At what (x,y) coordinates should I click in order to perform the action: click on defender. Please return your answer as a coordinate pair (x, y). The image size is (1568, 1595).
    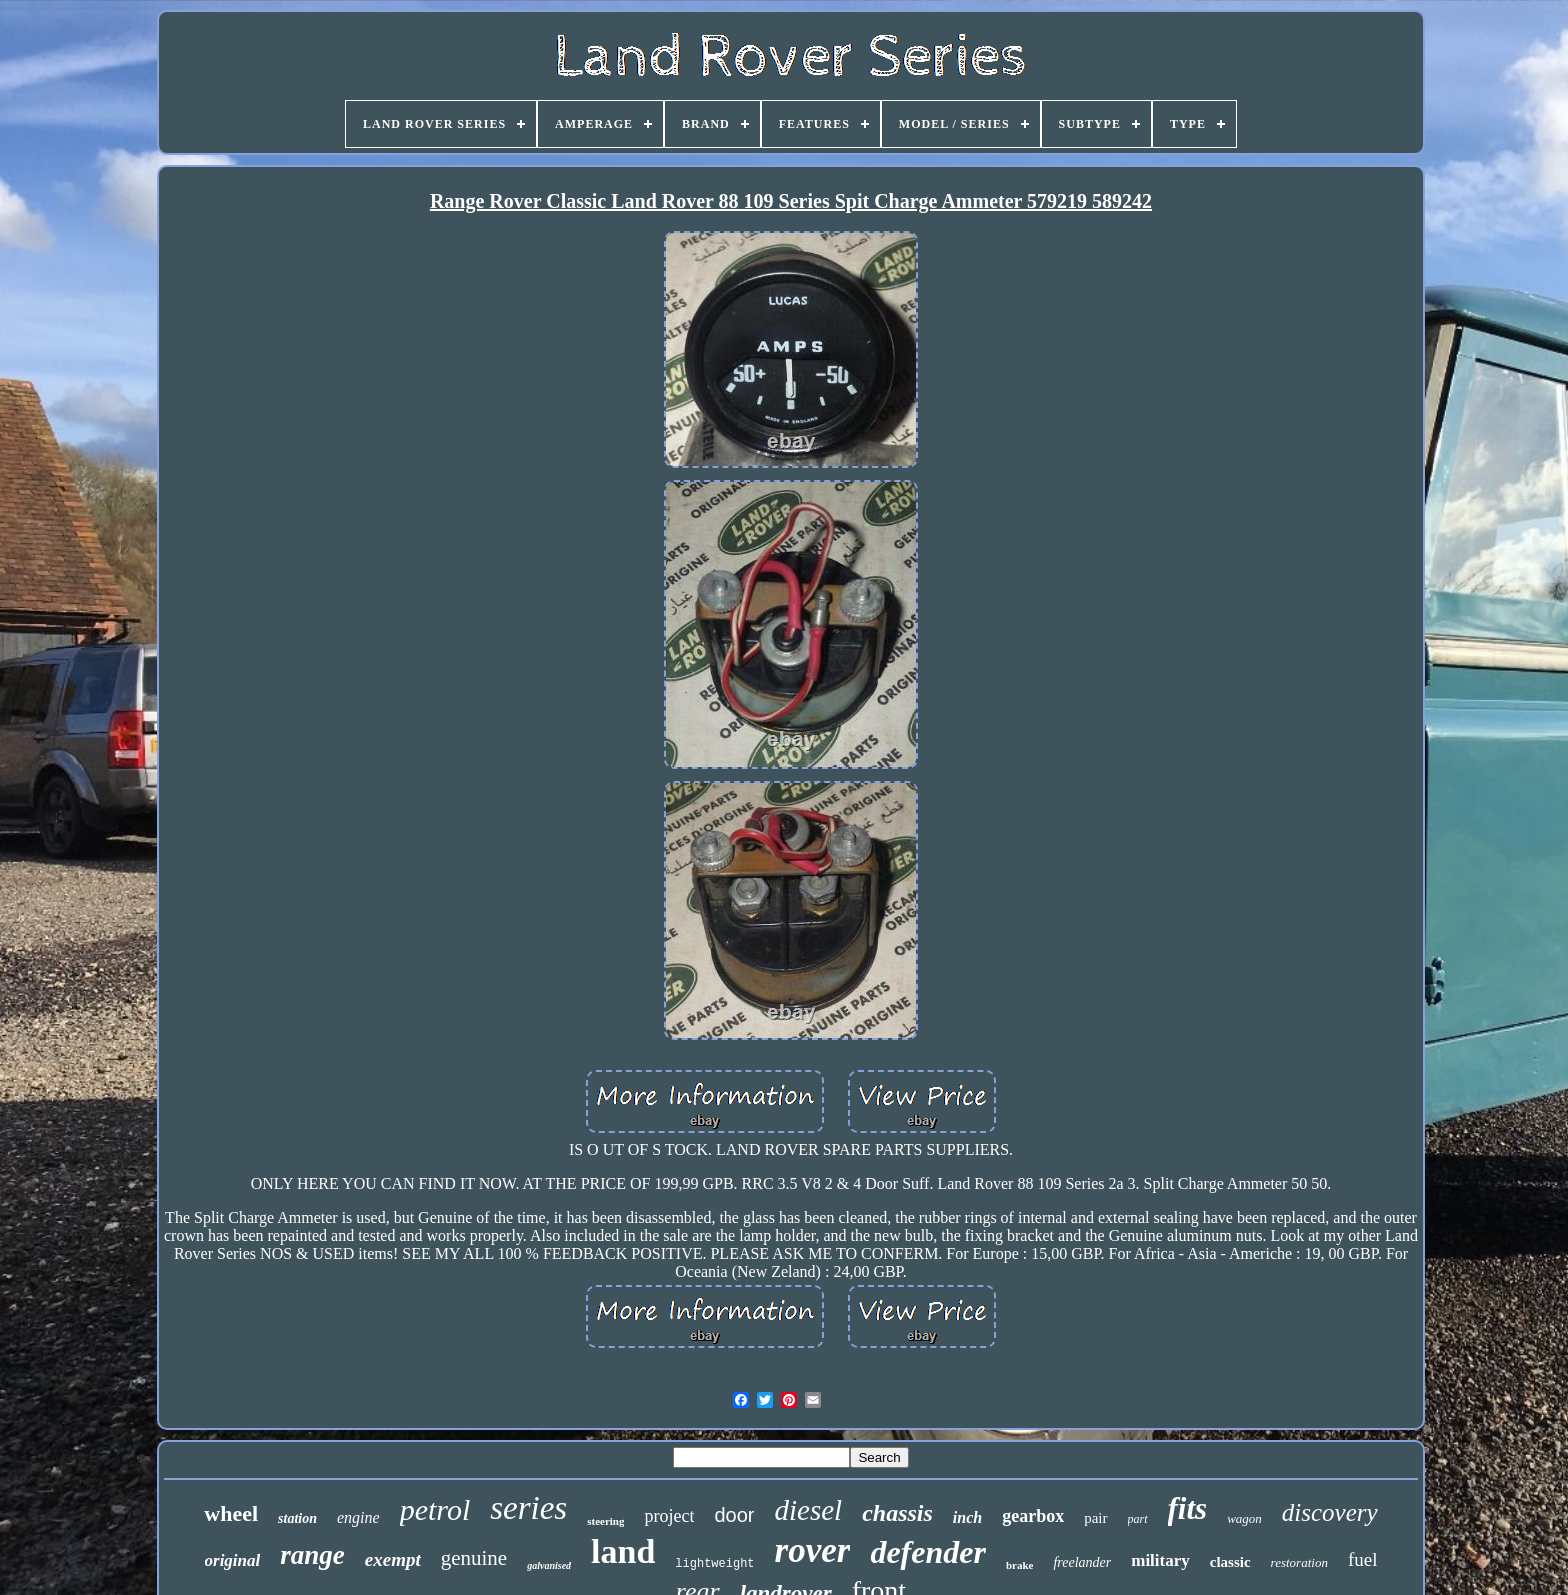
    Looking at the image, I should click on (928, 1552).